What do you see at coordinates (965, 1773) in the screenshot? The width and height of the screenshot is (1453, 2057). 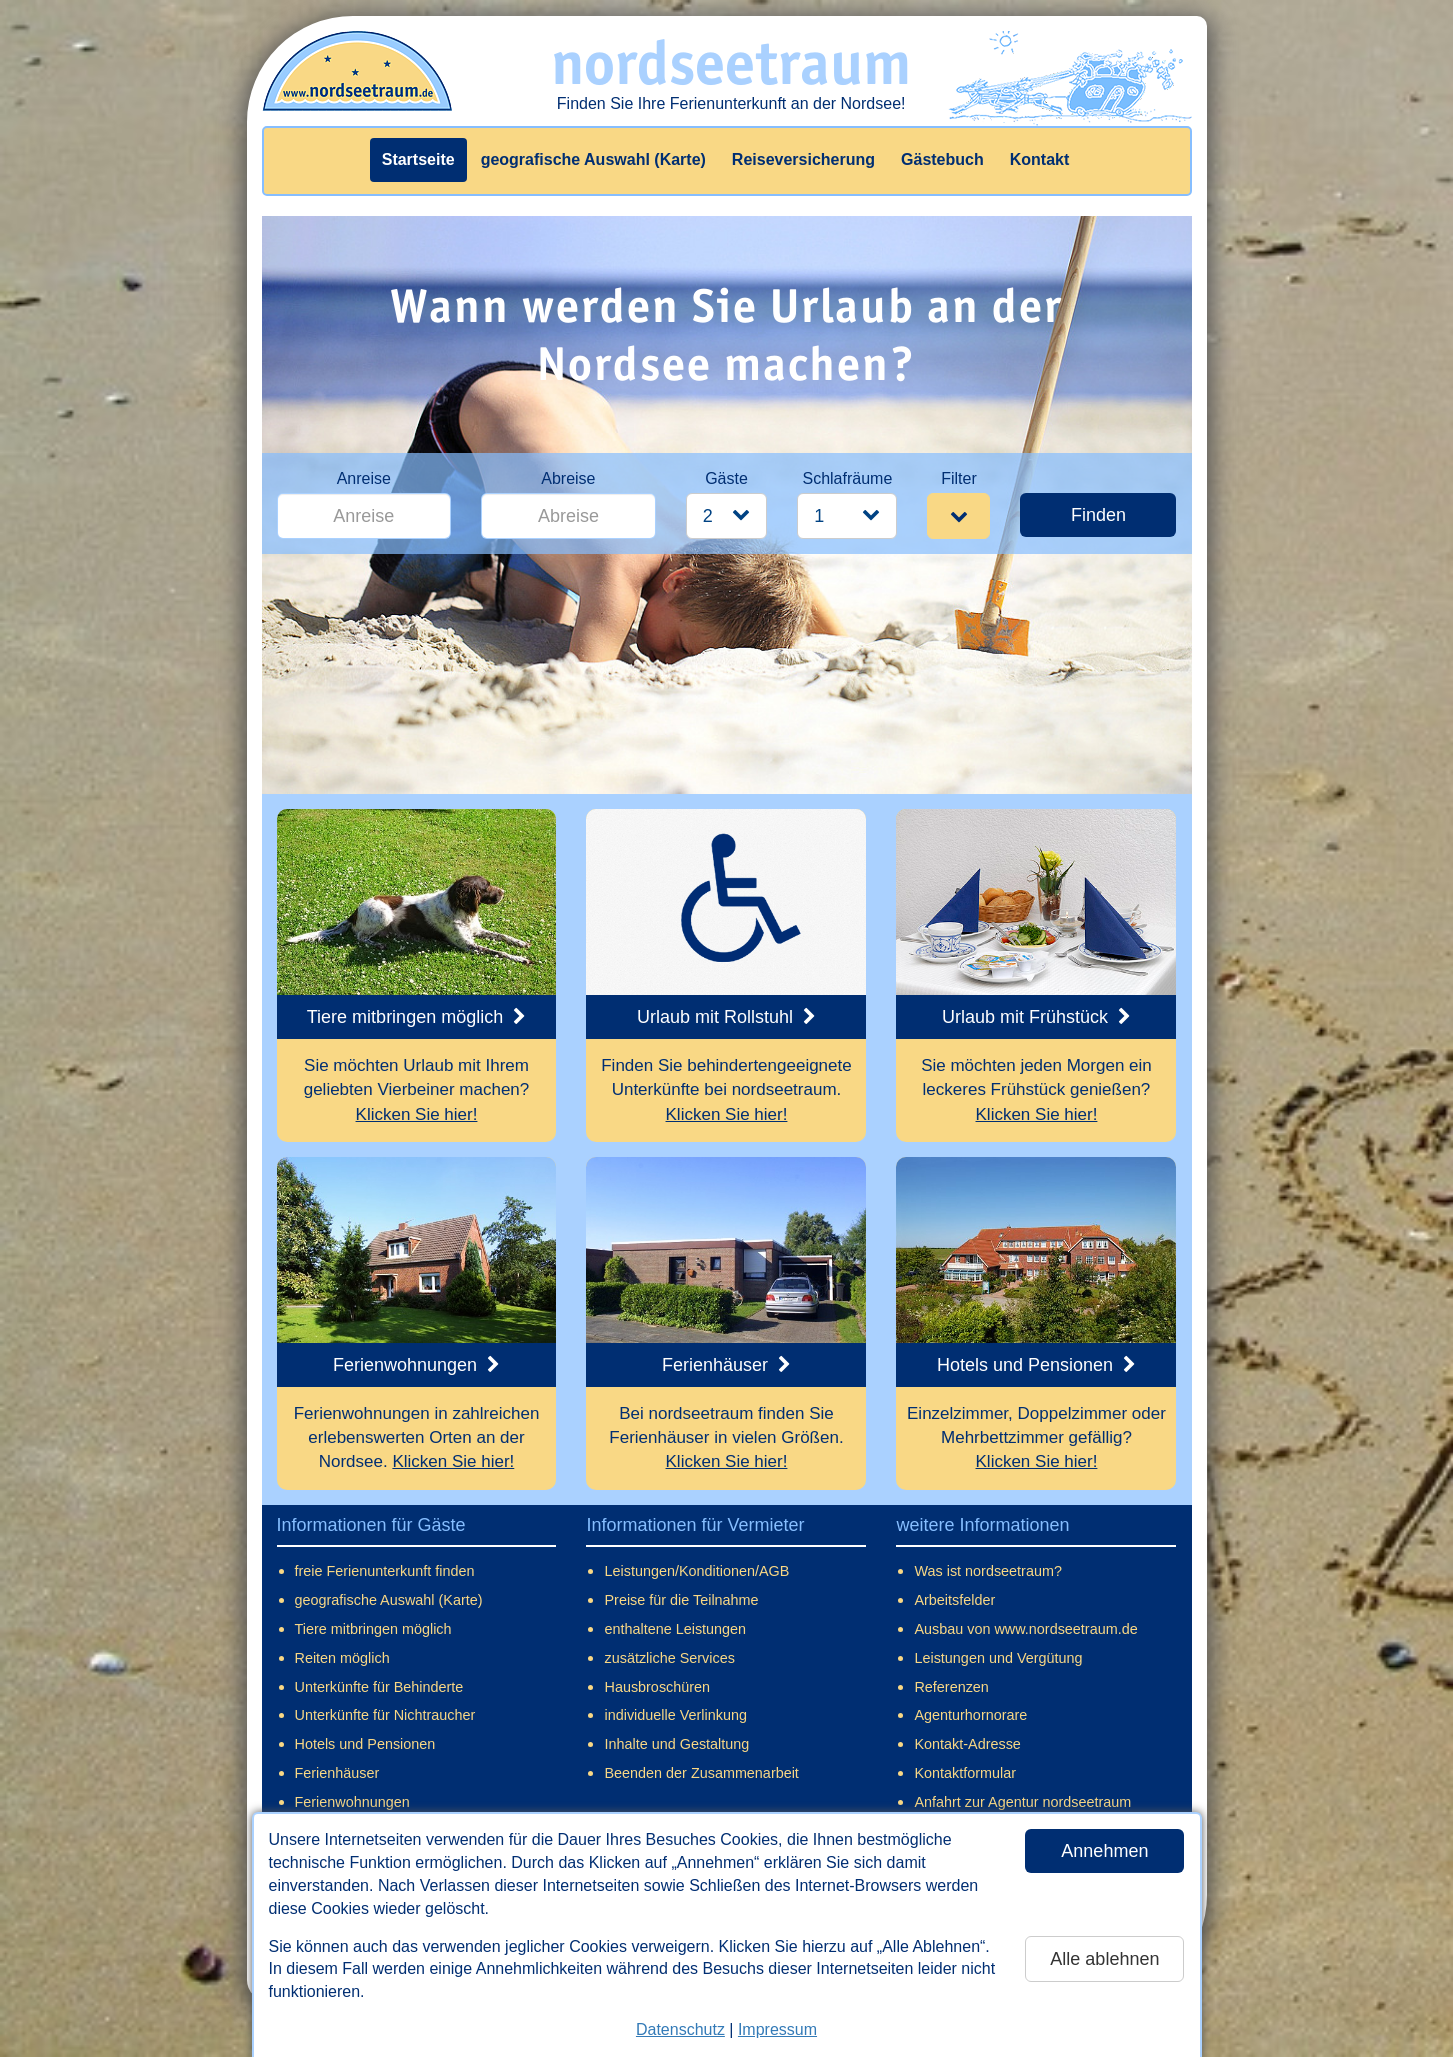 I see `Kontaktformular` at bounding box center [965, 1773].